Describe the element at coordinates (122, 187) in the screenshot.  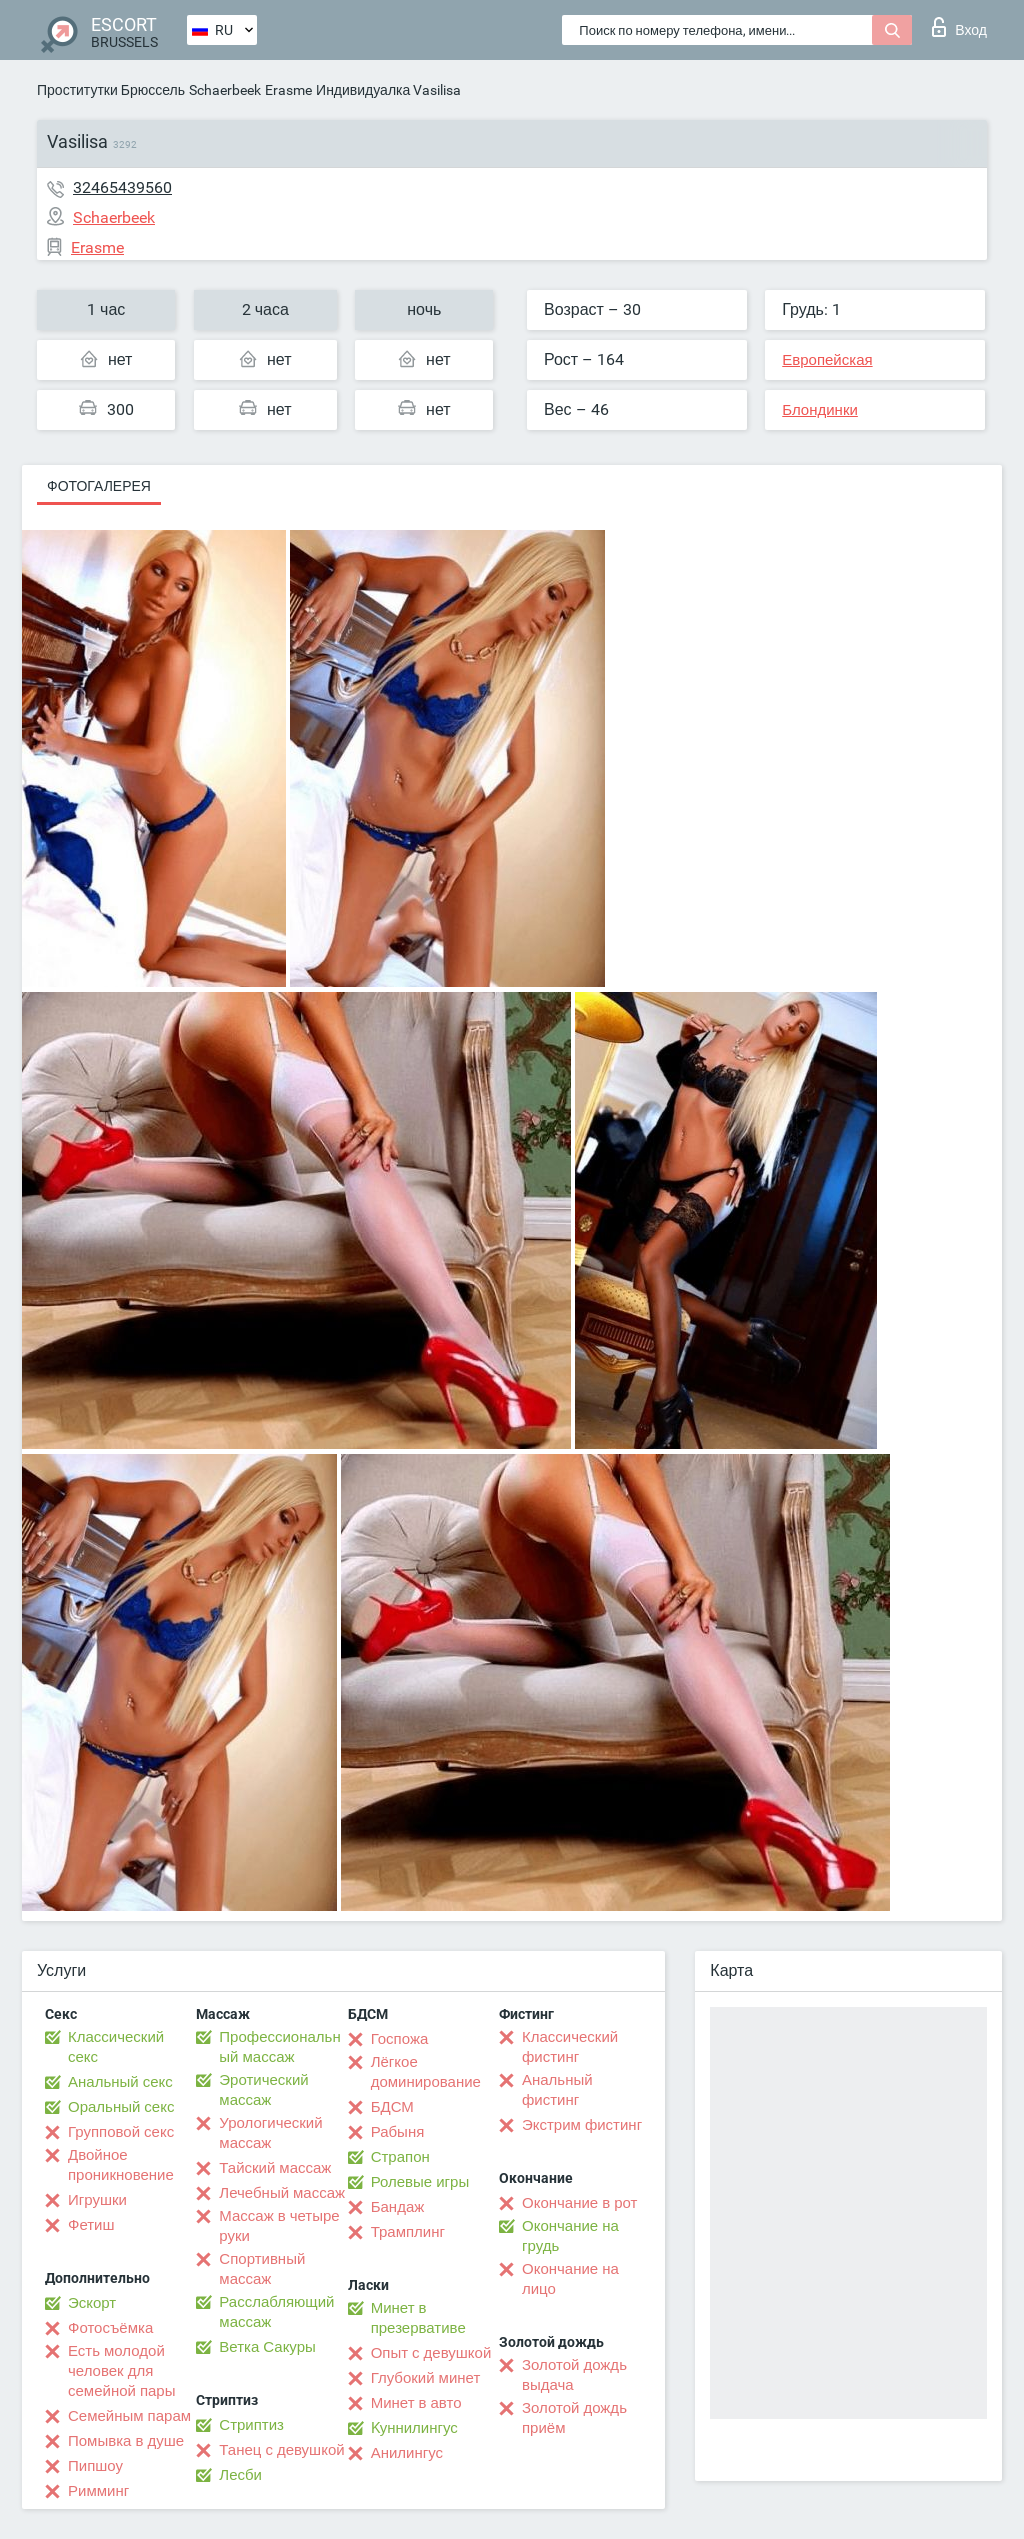
I see `32465439560` at that location.